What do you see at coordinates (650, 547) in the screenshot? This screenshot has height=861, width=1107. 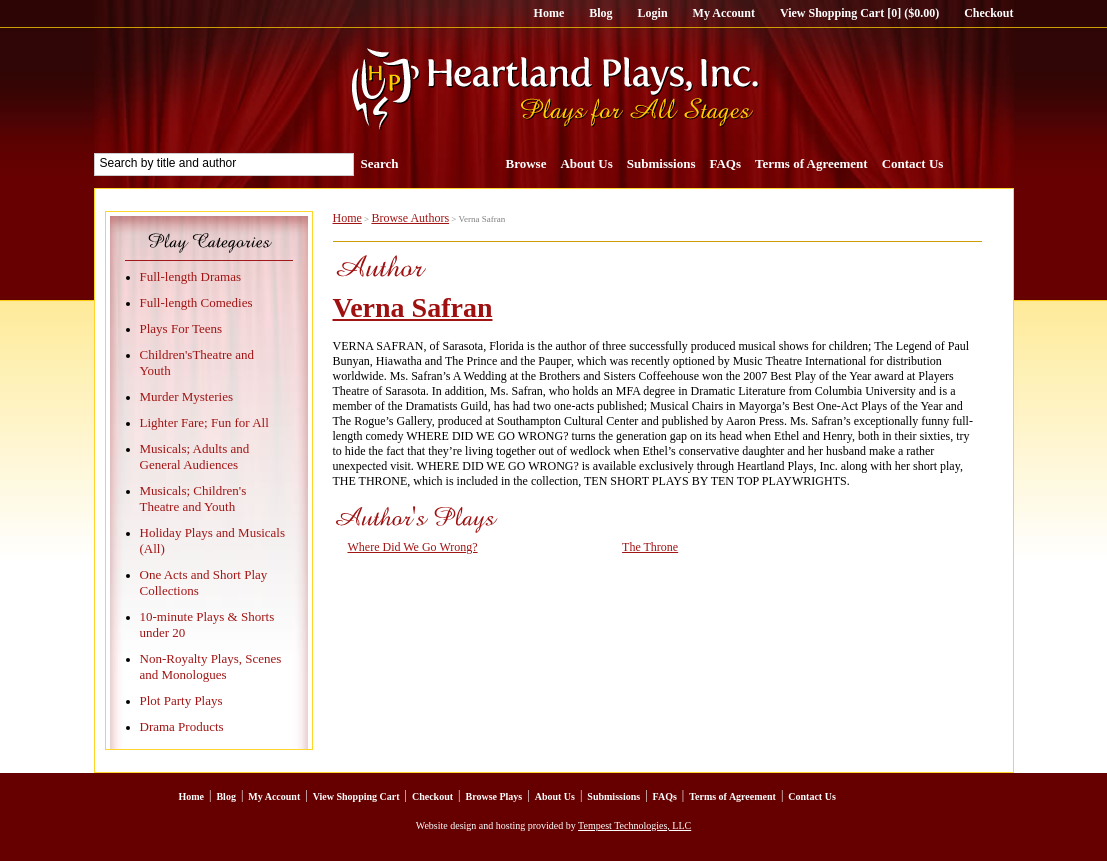 I see `The Throne` at bounding box center [650, 547].